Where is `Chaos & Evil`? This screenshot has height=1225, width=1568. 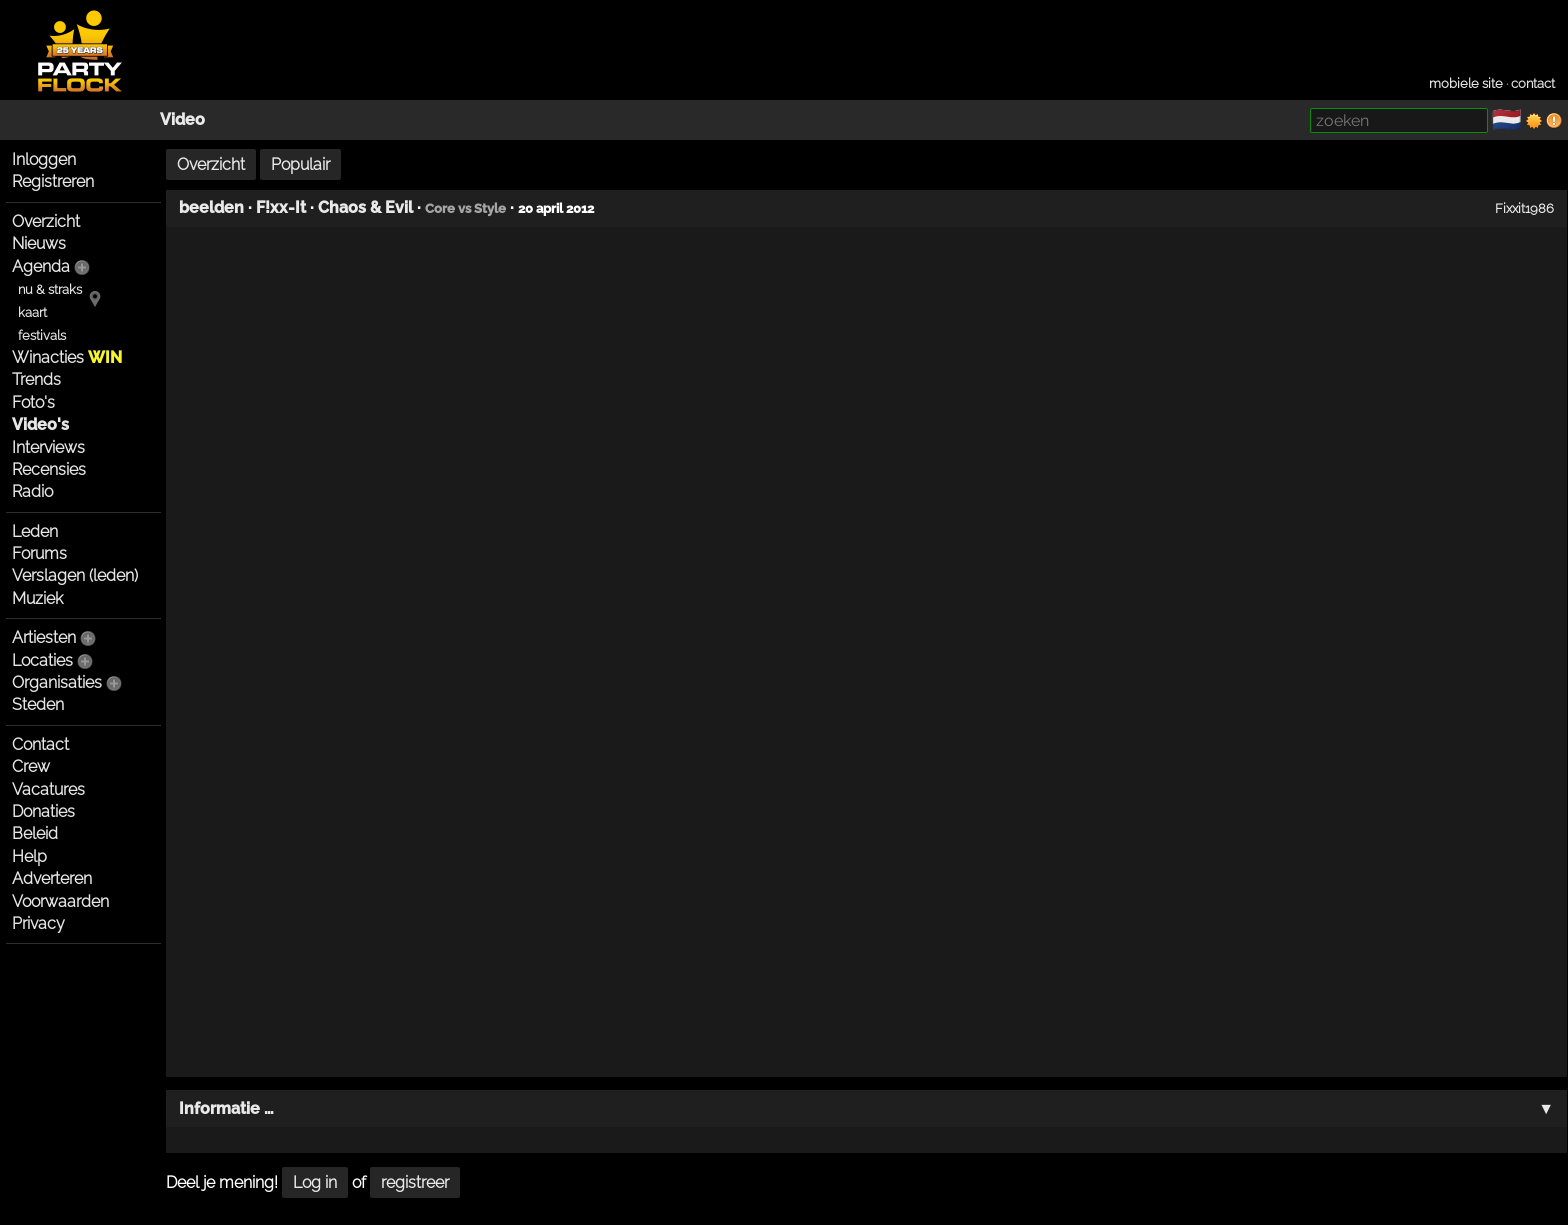
Chaos & Evil is located at coordinates (365, 207).